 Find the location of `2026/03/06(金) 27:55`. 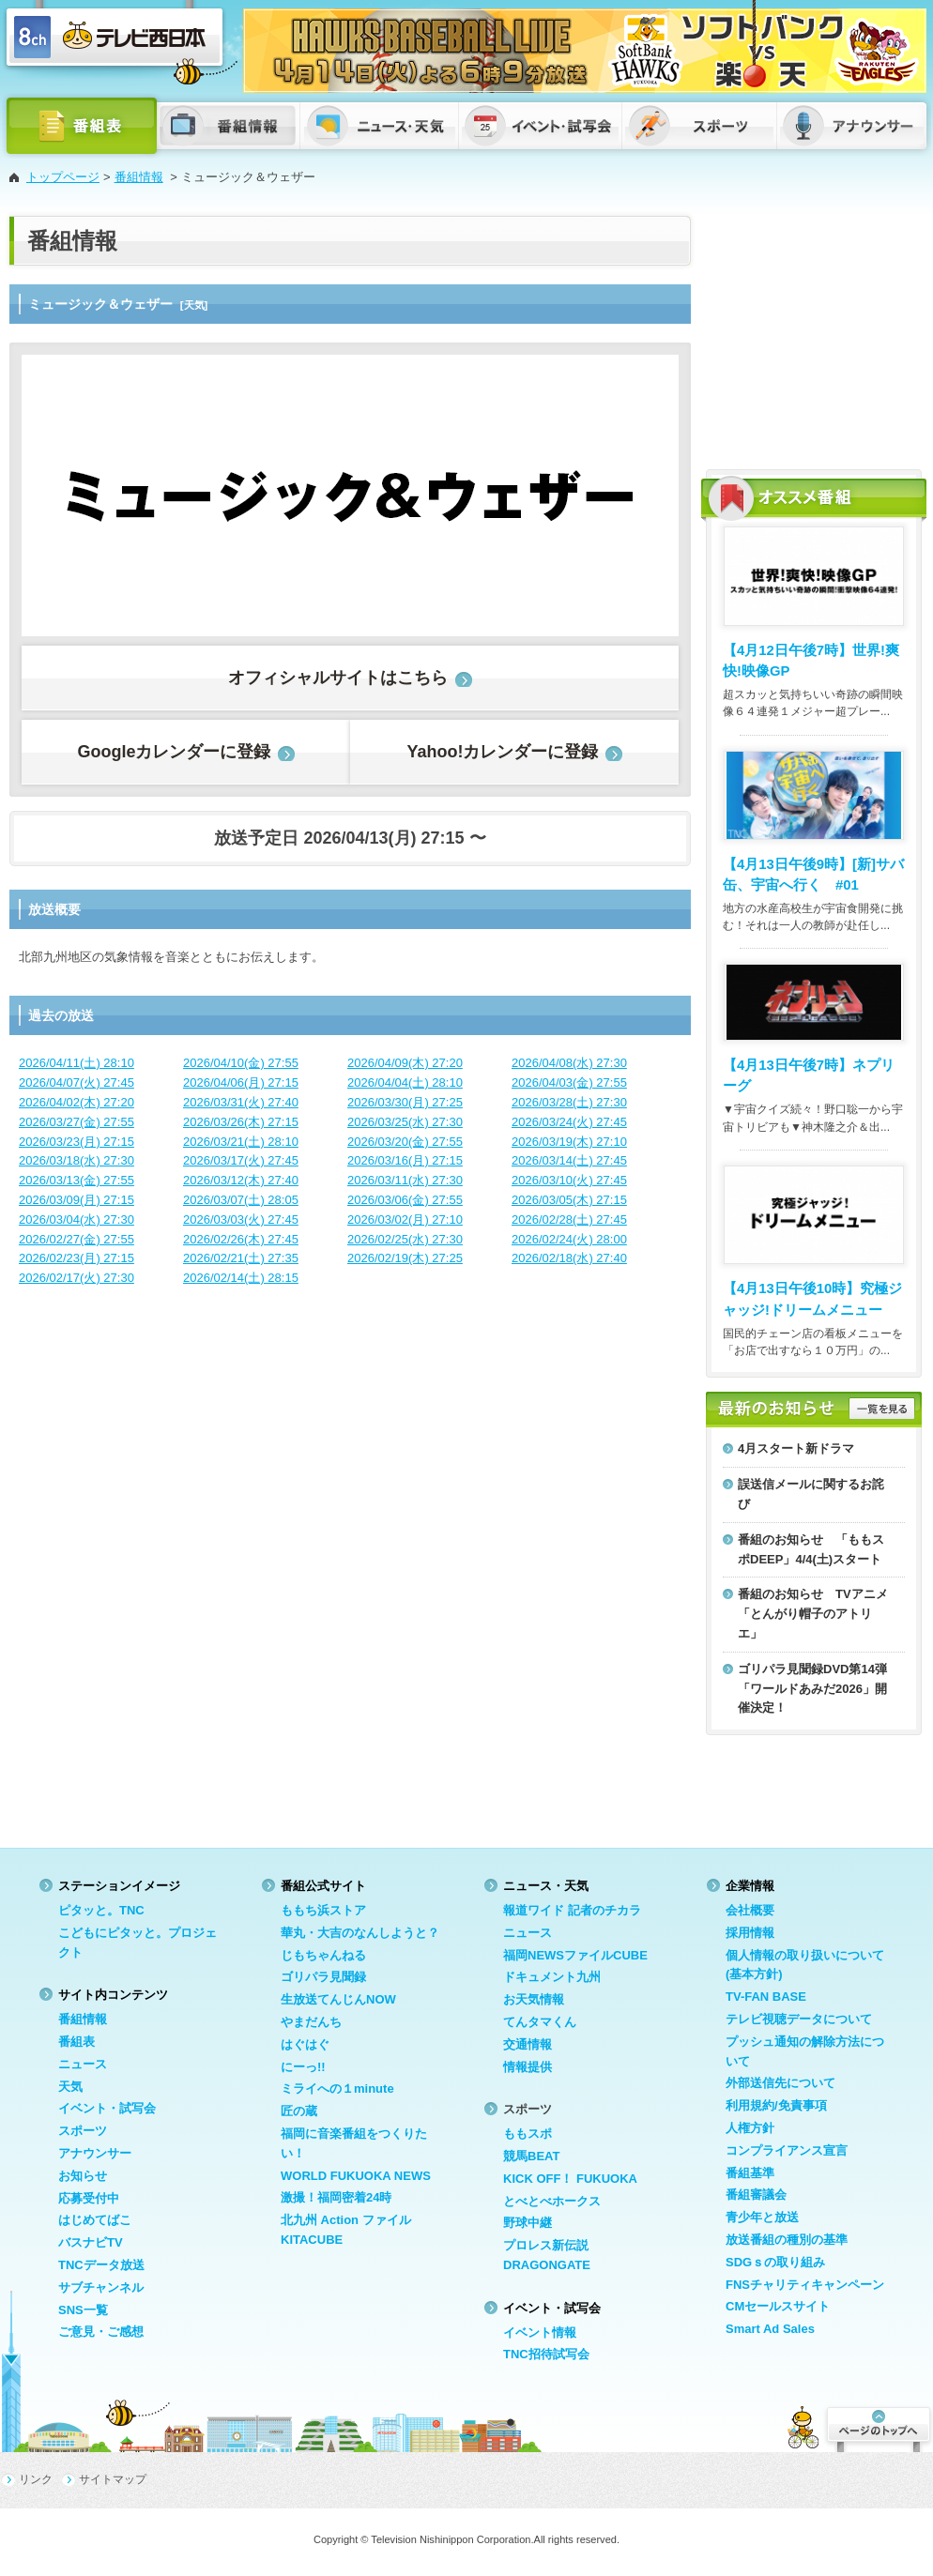

2026/03/06(金) 27:55 is located at coordinates (405, 1200).